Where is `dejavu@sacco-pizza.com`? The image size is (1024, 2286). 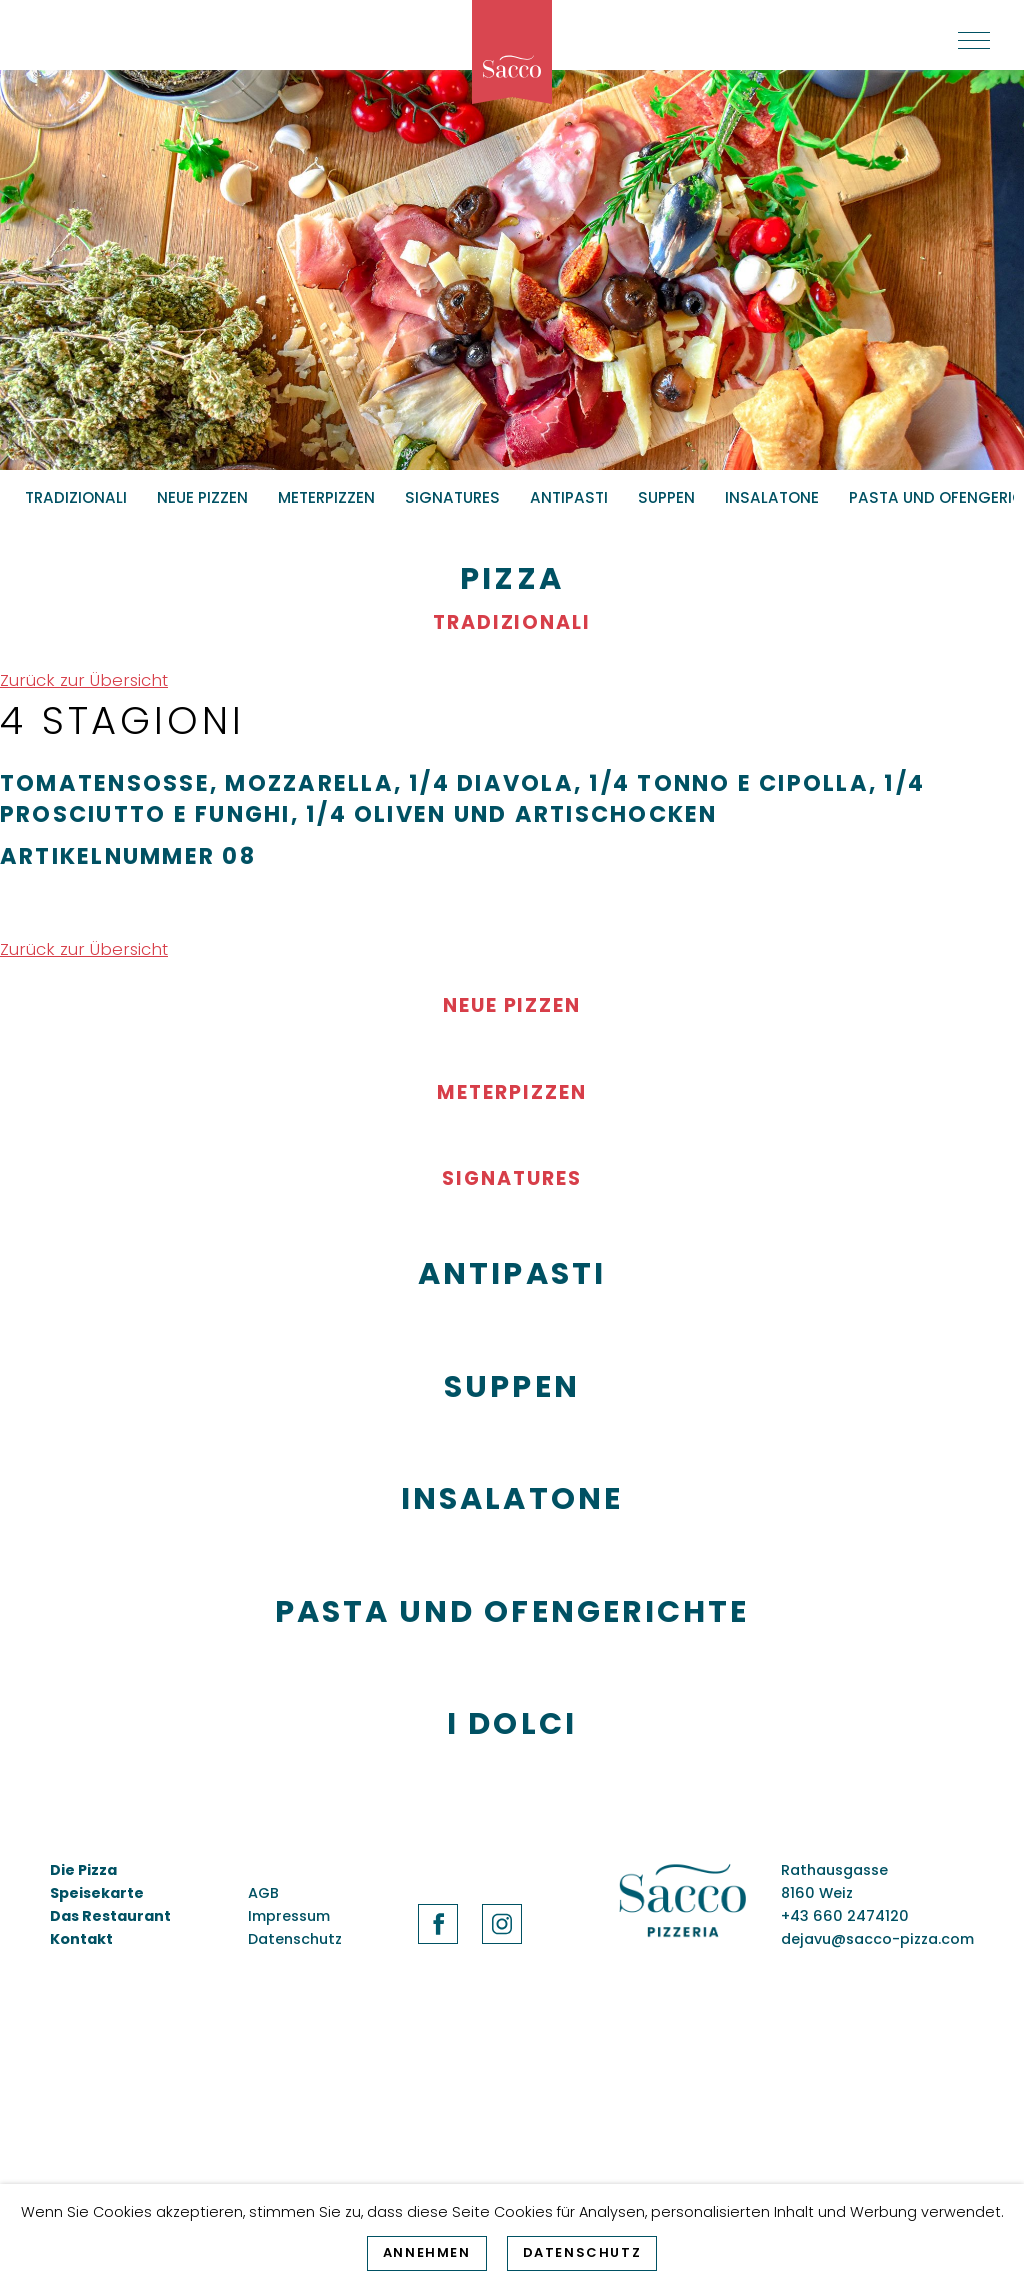 dejavu@sacco-pizza.com is located at coordinates (877, 1939).